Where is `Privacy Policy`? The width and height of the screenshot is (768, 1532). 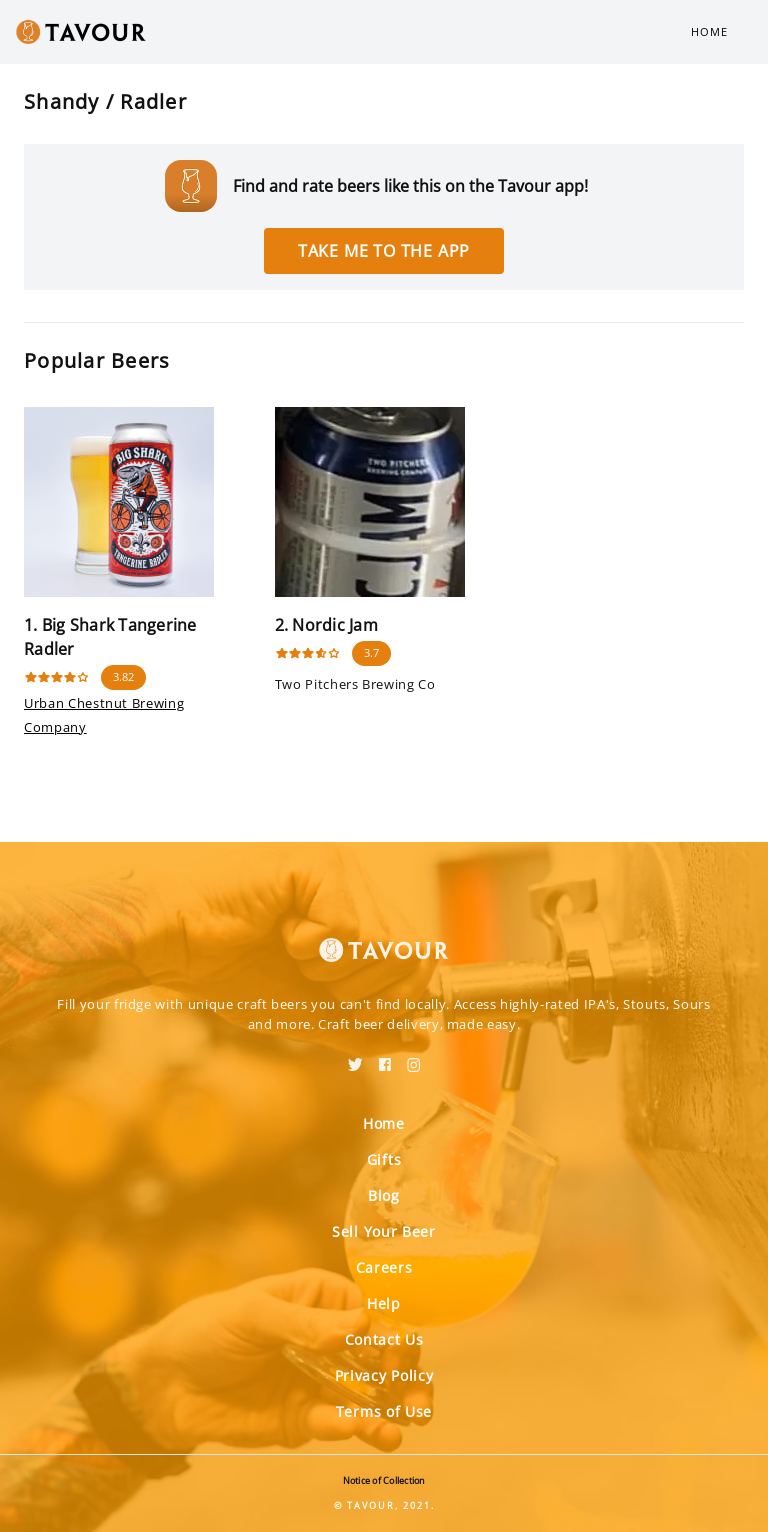 Privacy Policy is located at coordinates (384, 1375).